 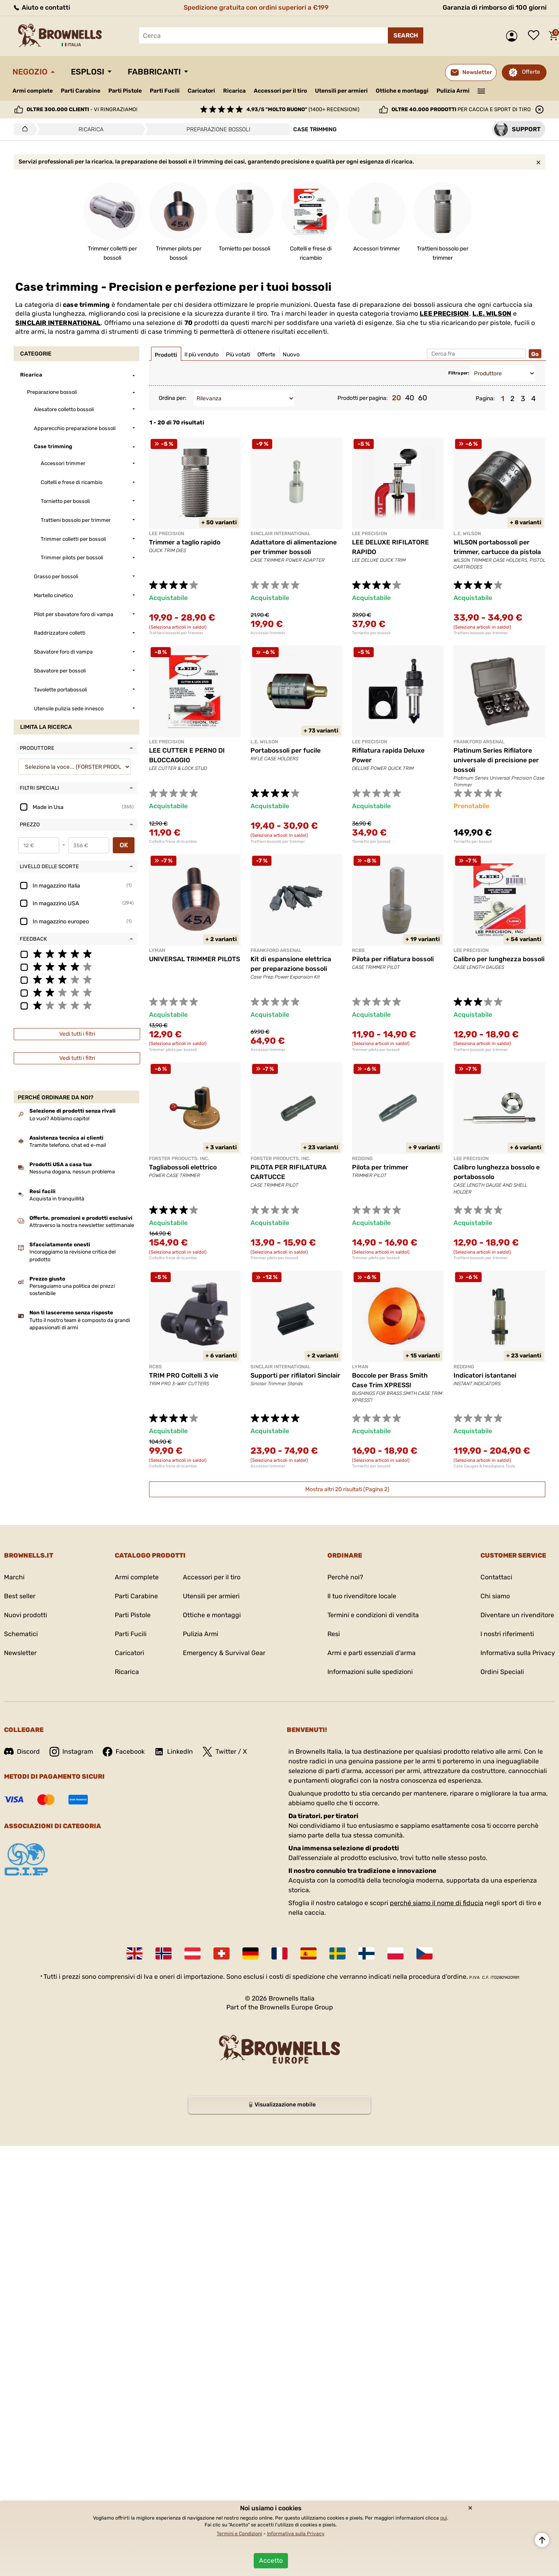 I want to click on Garanzia di rimborso di 100 giorni, so click(x=495, y=7).